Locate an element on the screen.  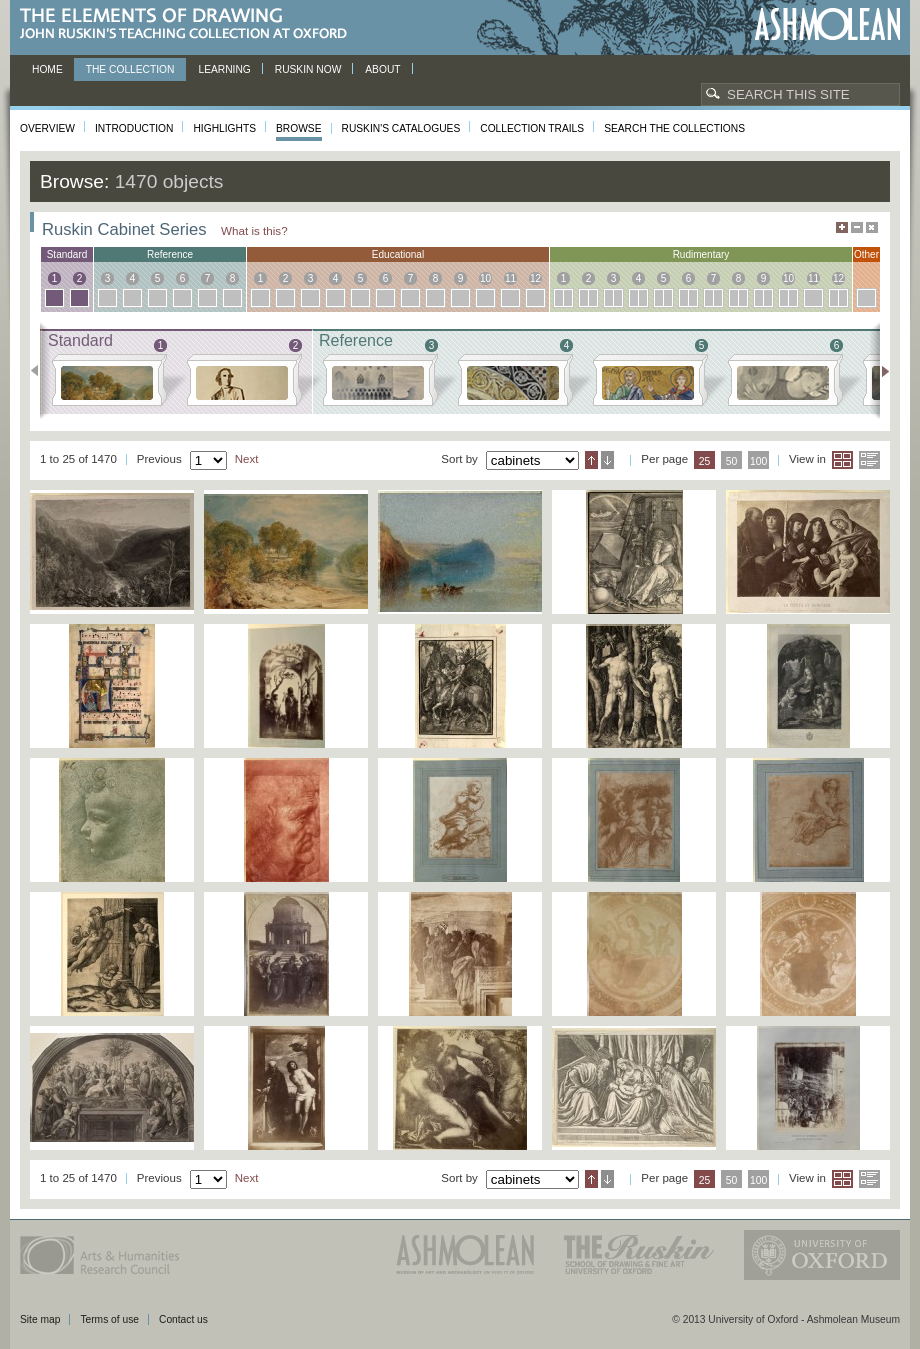
12 is located at coordinates (535, 278).